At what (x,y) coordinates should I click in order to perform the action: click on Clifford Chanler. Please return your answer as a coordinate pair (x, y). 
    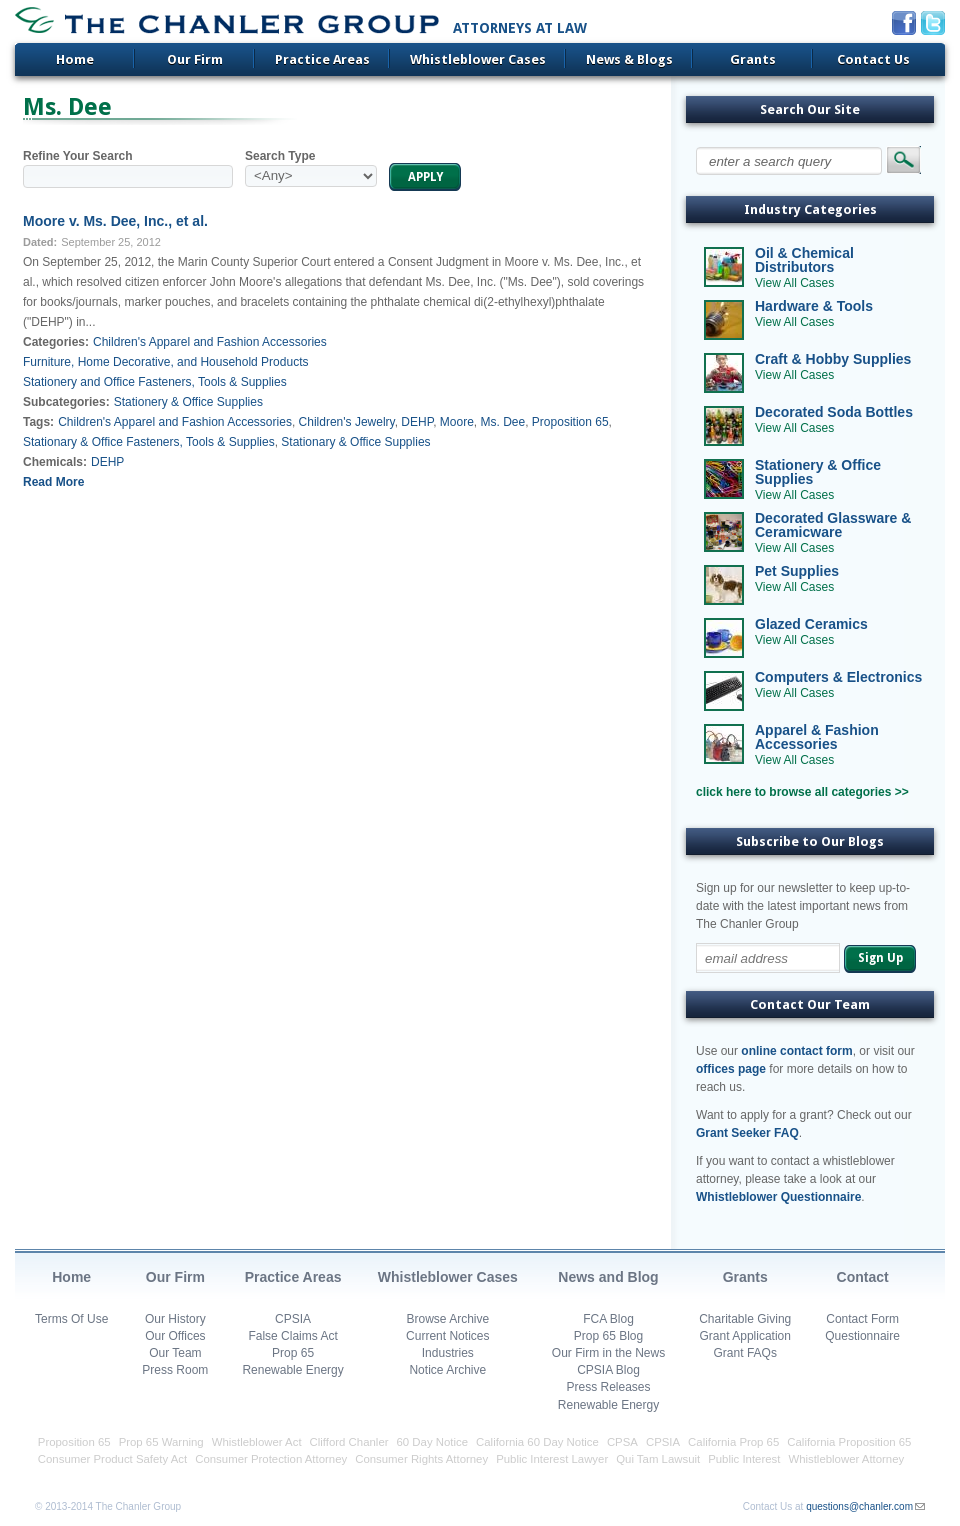
    Looking at the image, I should click on (349, 1442).